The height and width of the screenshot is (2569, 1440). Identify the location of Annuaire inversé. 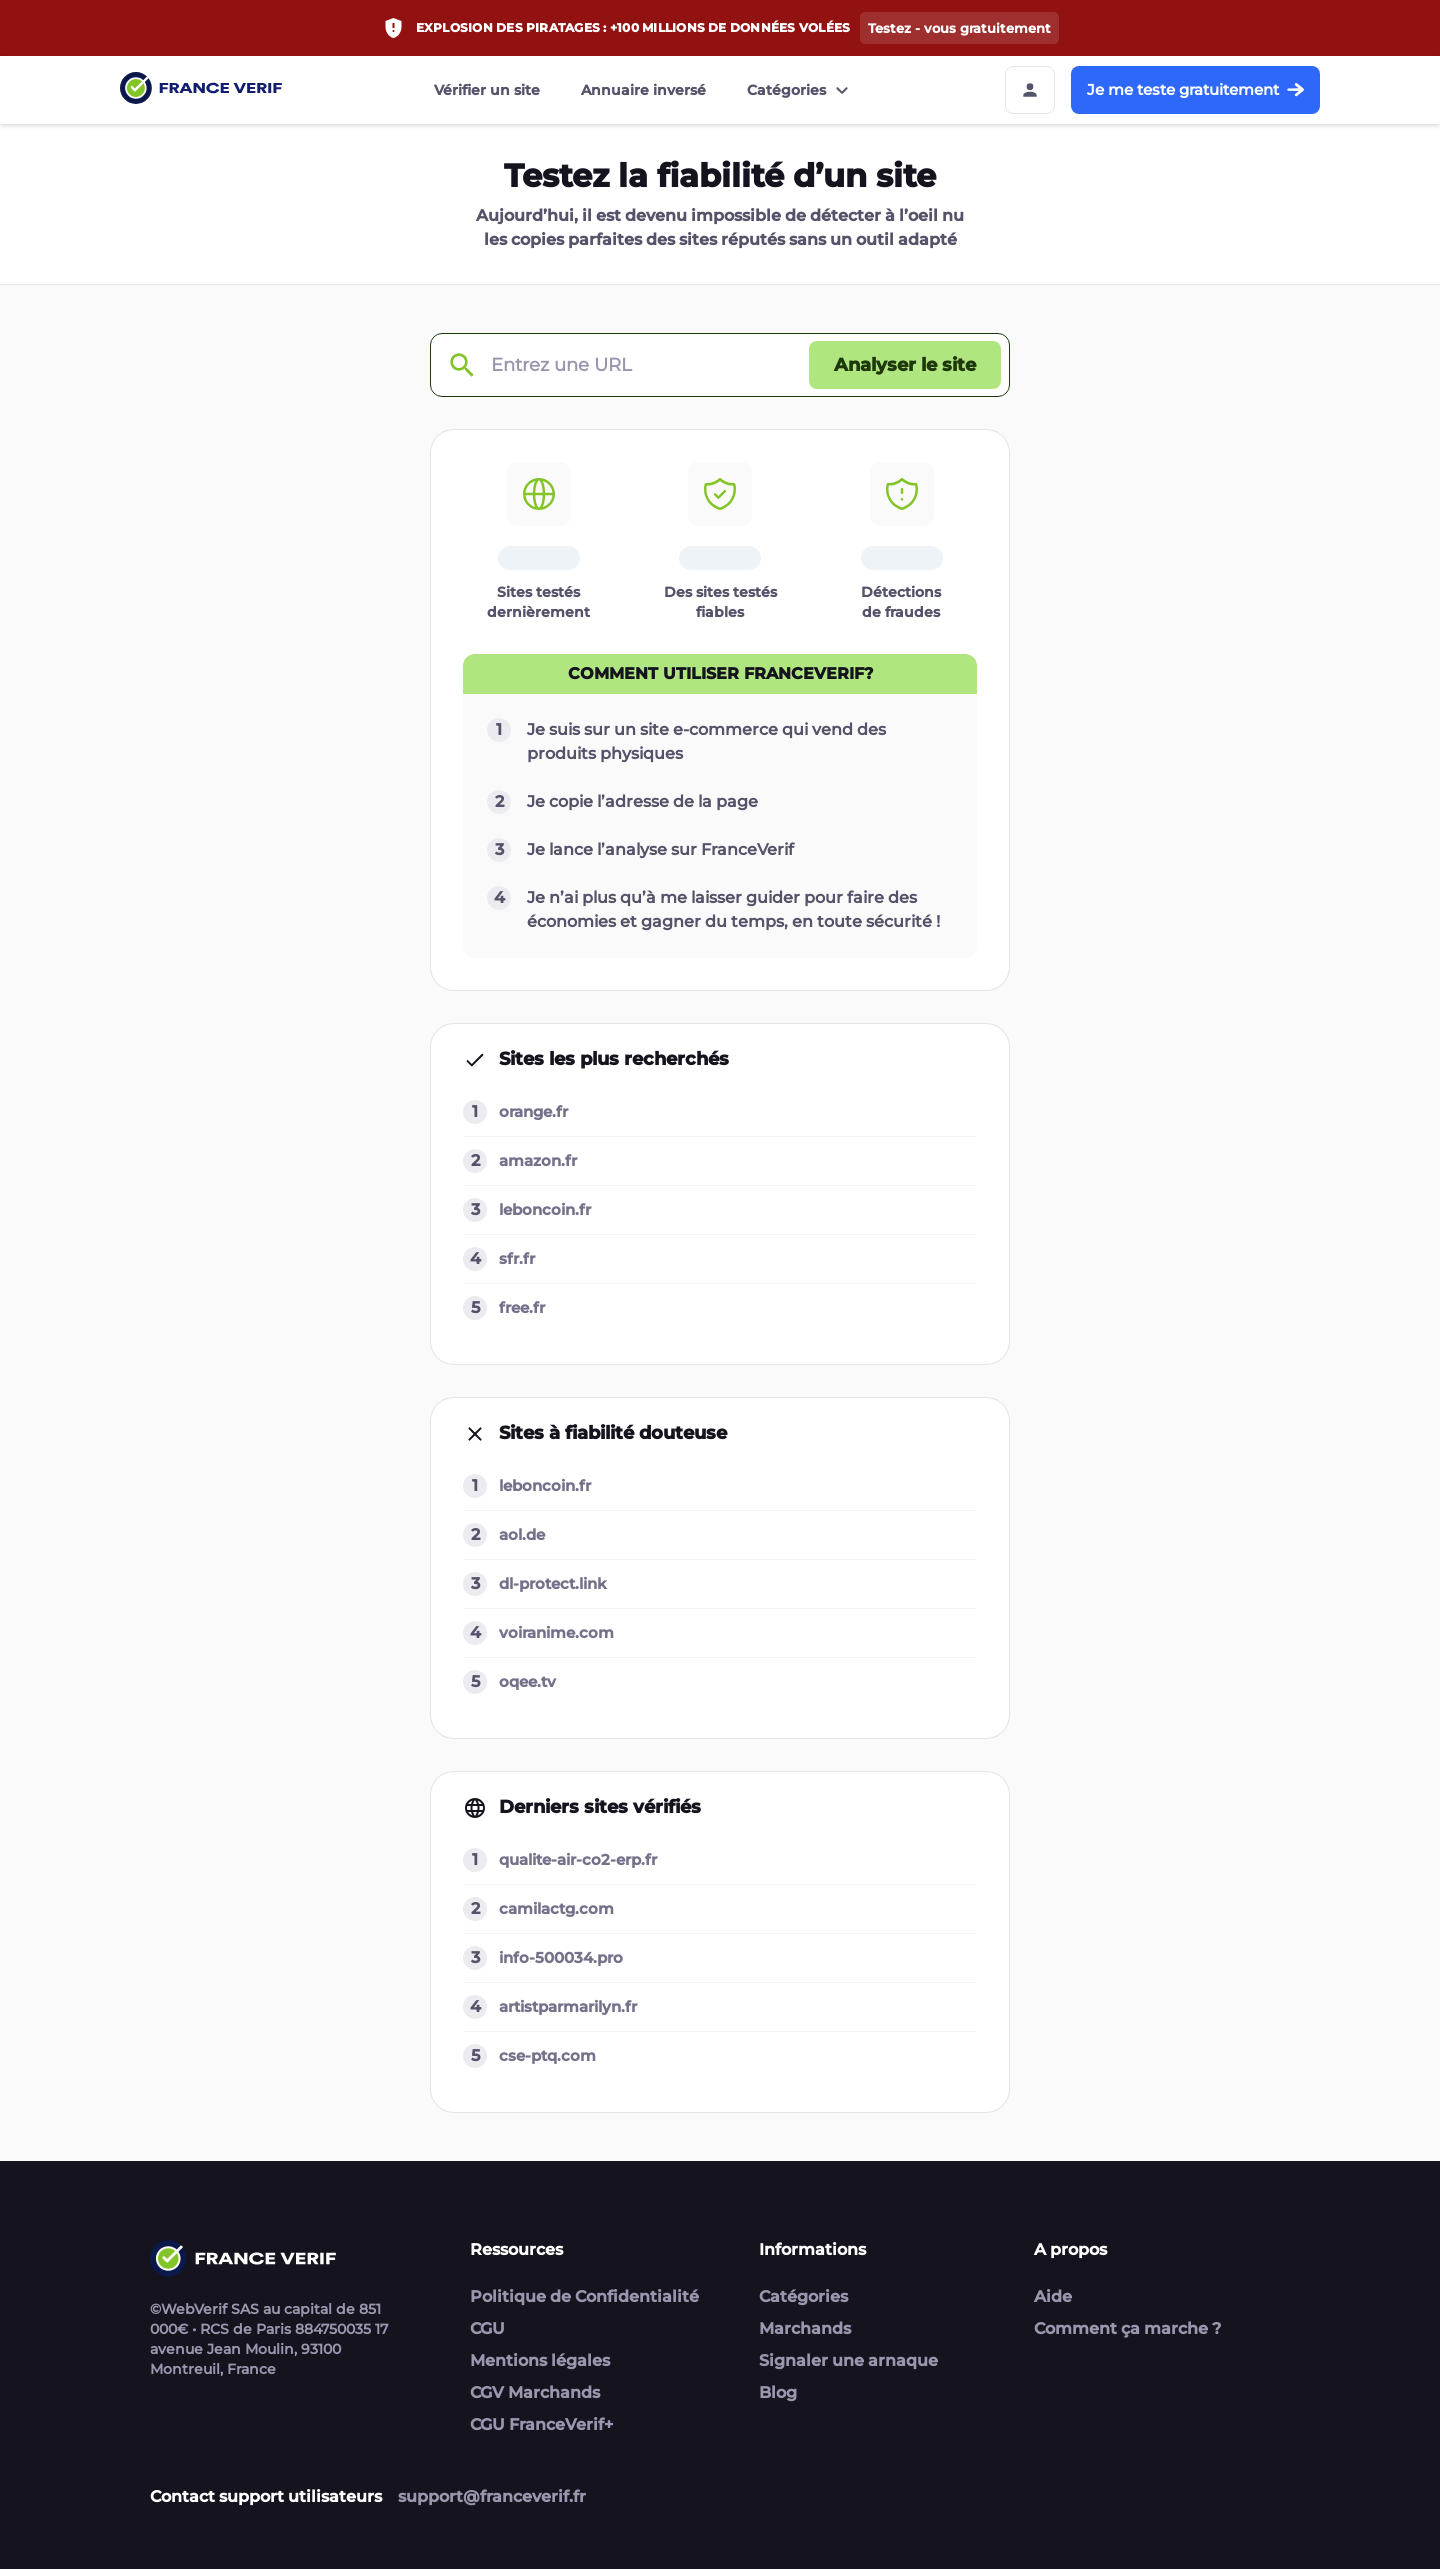
(643, 90).